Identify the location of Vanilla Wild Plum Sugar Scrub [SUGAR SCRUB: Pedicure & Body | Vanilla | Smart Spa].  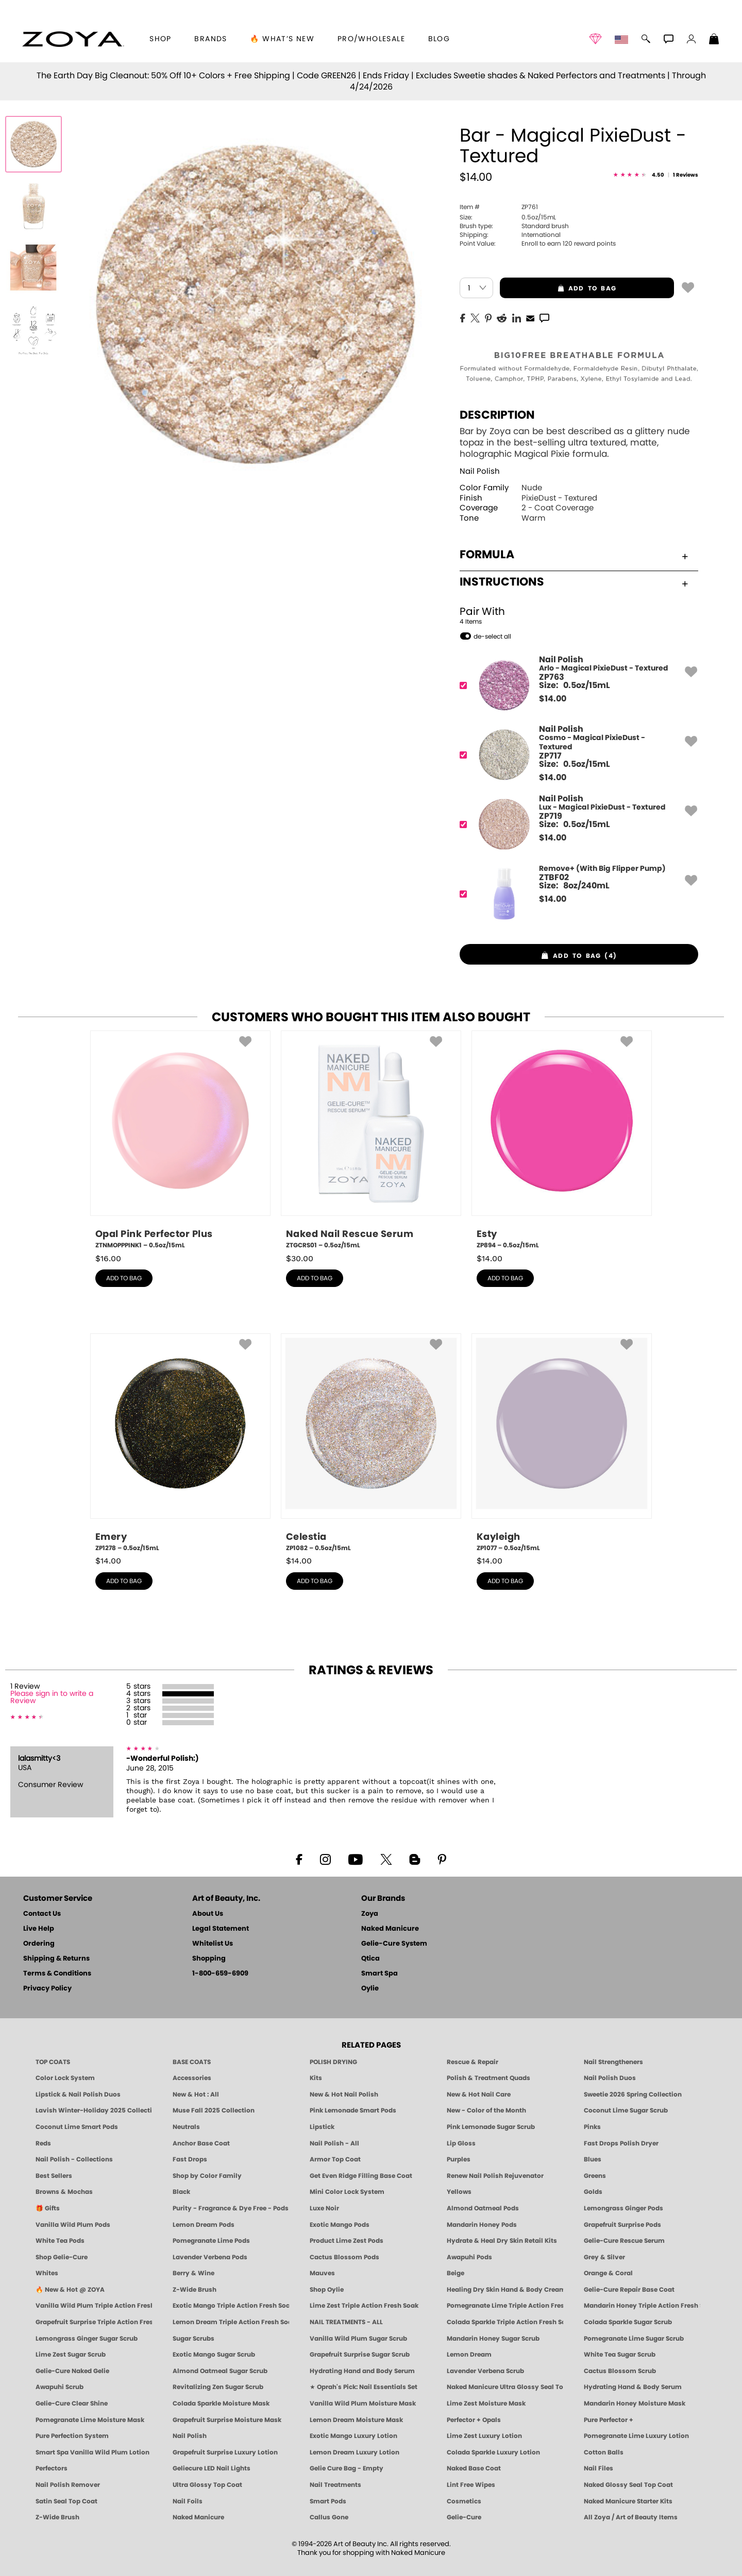
(358, 2338).